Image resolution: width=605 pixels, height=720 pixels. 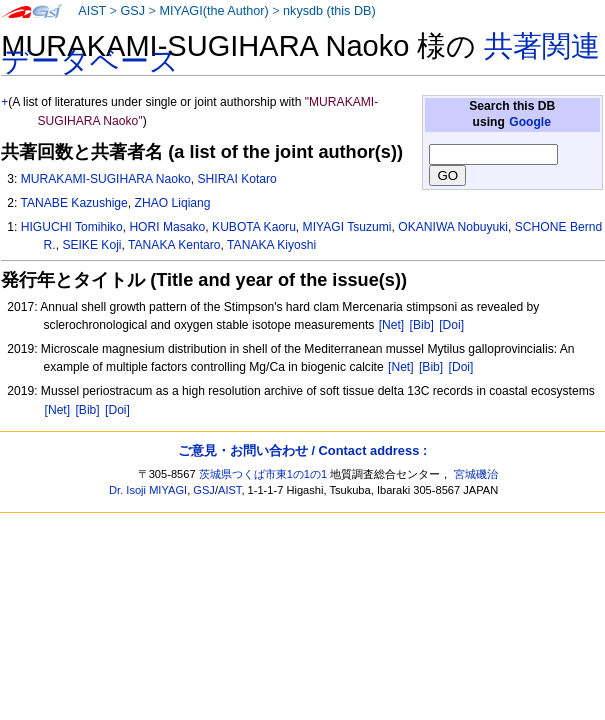 What do you see at coordinates (530, 122) in the screenshot?
I see `Google` at bounding box center [530, 122].